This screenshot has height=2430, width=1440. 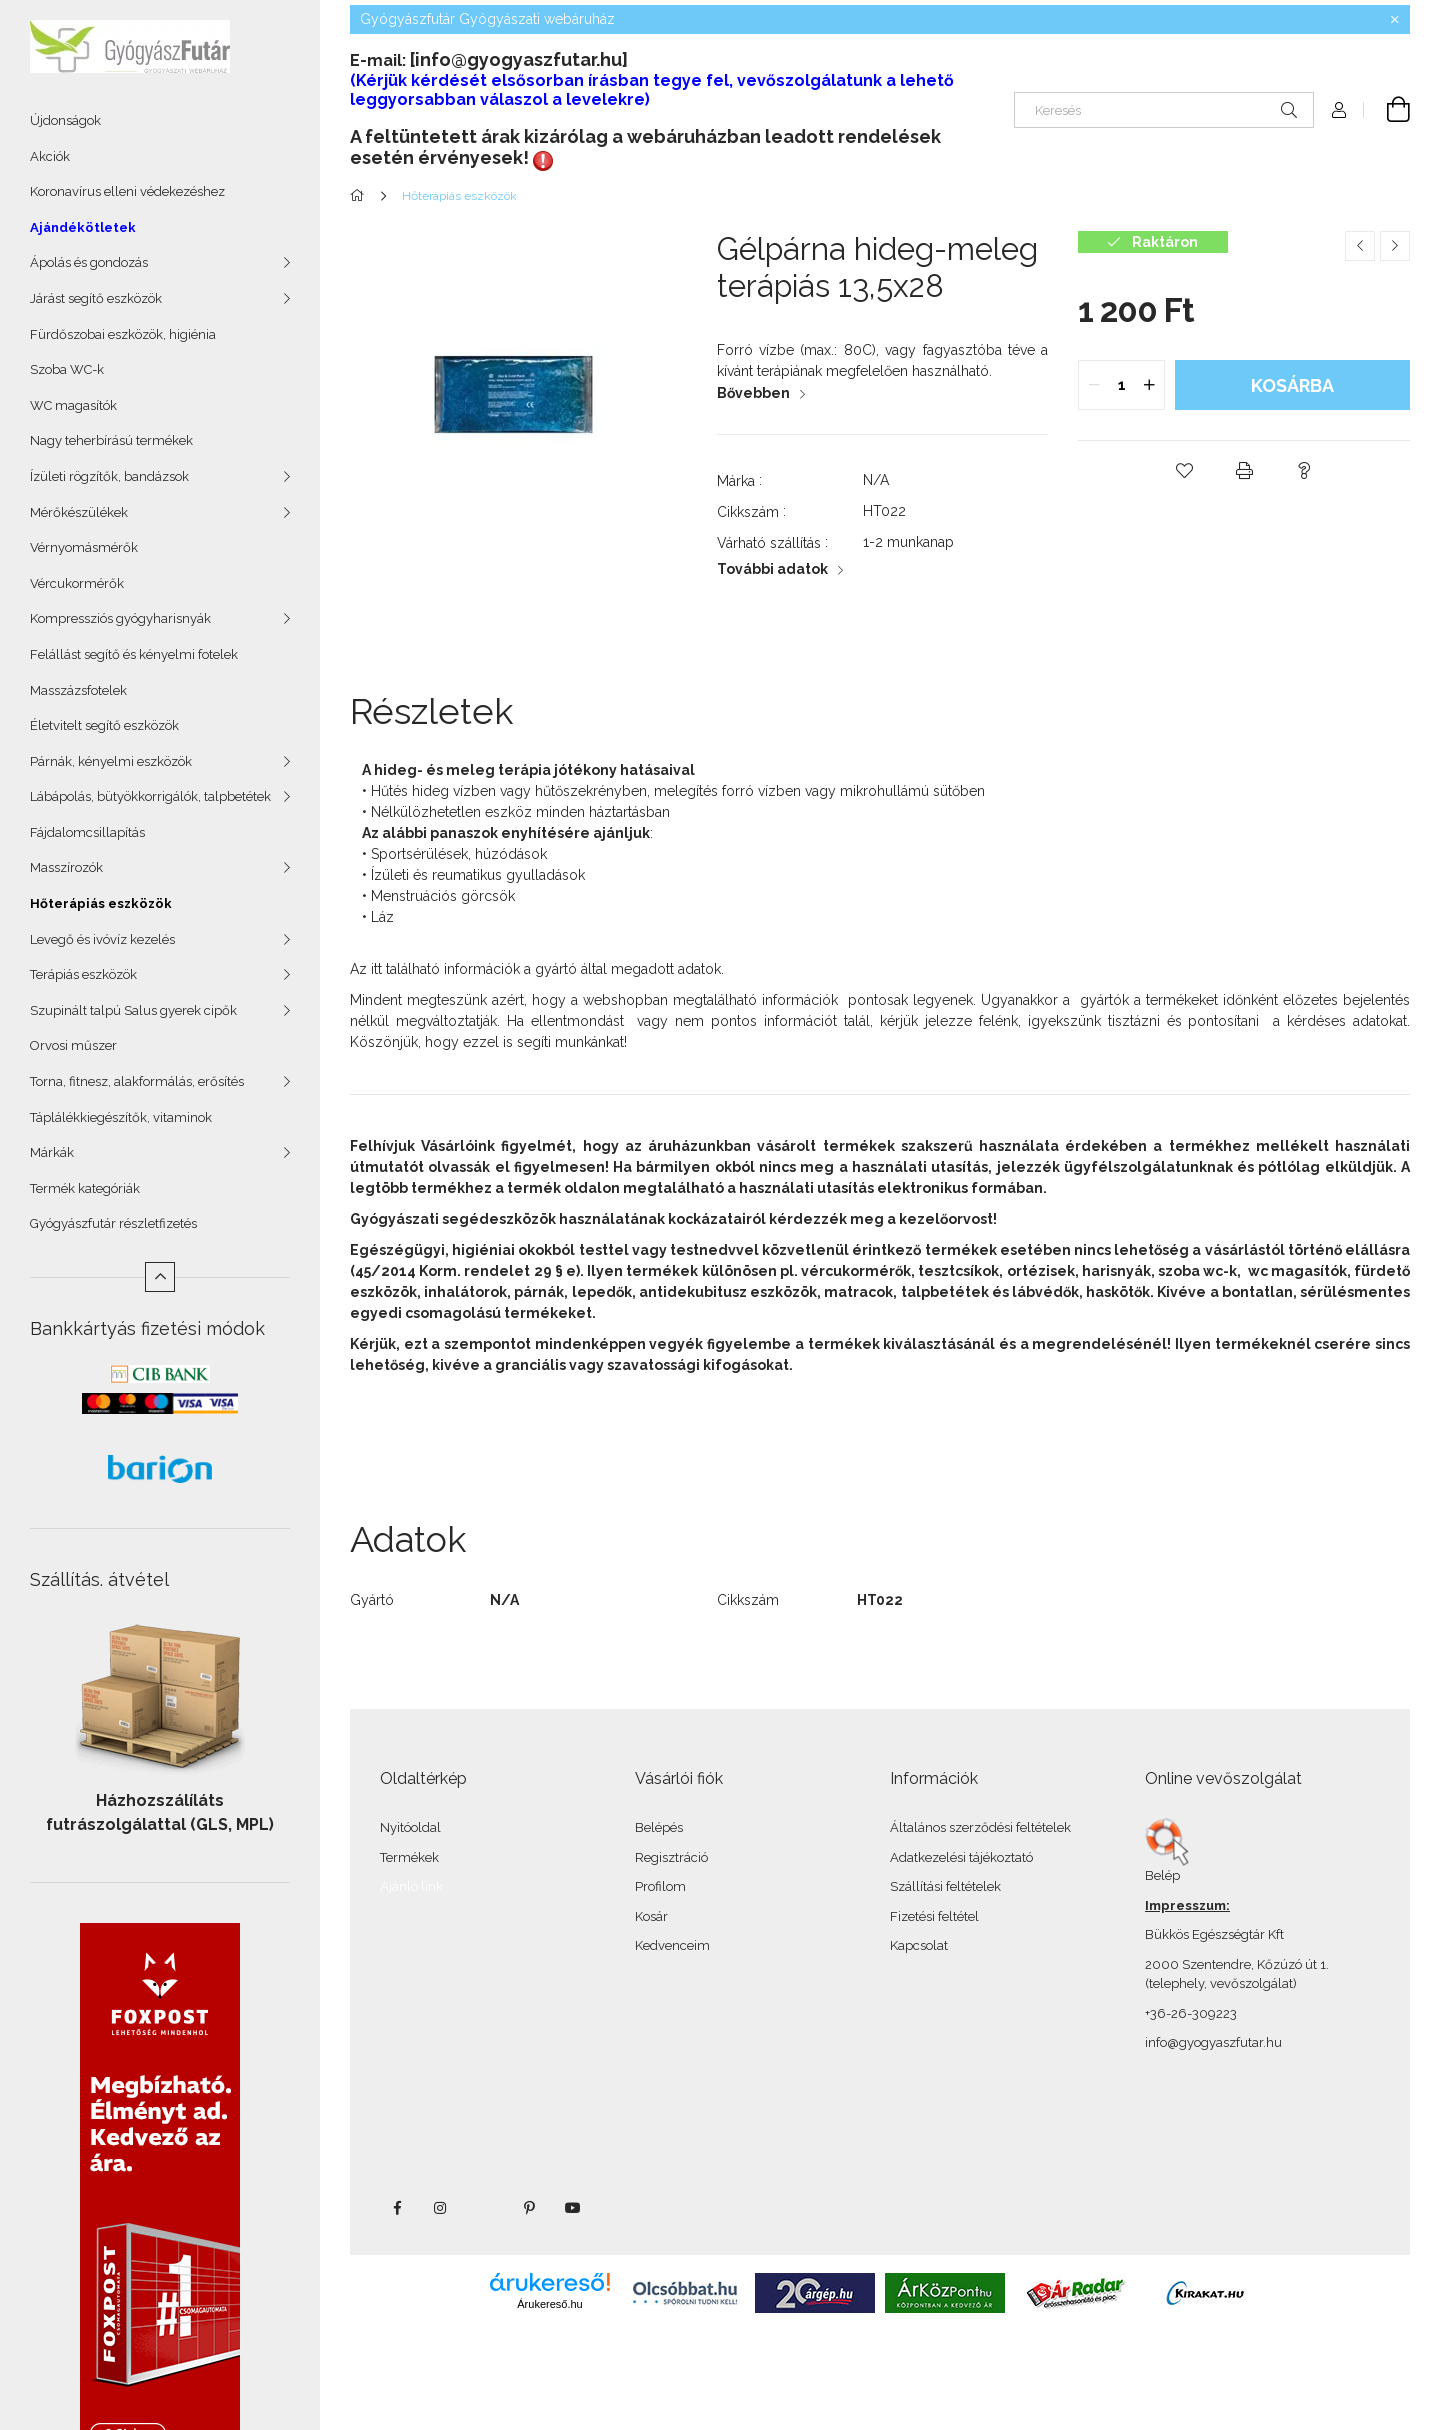 What do you see at coordinates (96, 298) in the screenshot?
I see `Járást segítő eszközök` at bounding box center [96, 298].